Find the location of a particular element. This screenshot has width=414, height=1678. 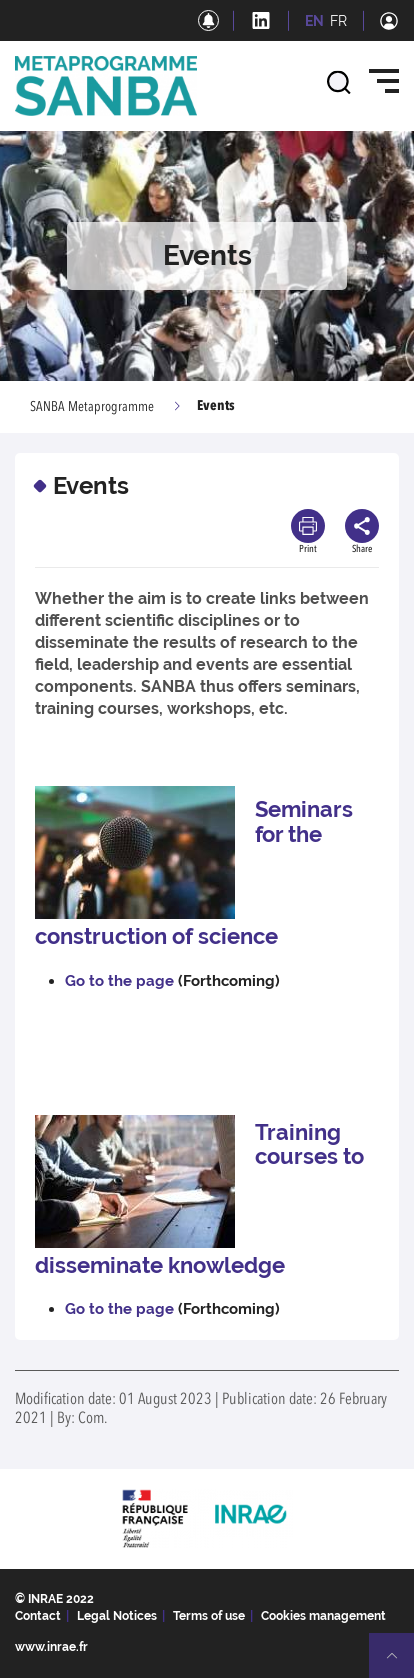

Cookies management is located at coordinates (323, 1616).